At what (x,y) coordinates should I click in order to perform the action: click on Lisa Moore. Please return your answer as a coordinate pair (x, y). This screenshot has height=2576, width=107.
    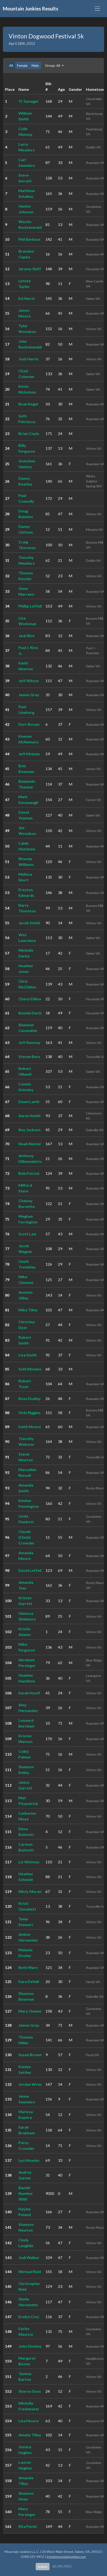
    Looking at the image, I should click on (28, 2420).